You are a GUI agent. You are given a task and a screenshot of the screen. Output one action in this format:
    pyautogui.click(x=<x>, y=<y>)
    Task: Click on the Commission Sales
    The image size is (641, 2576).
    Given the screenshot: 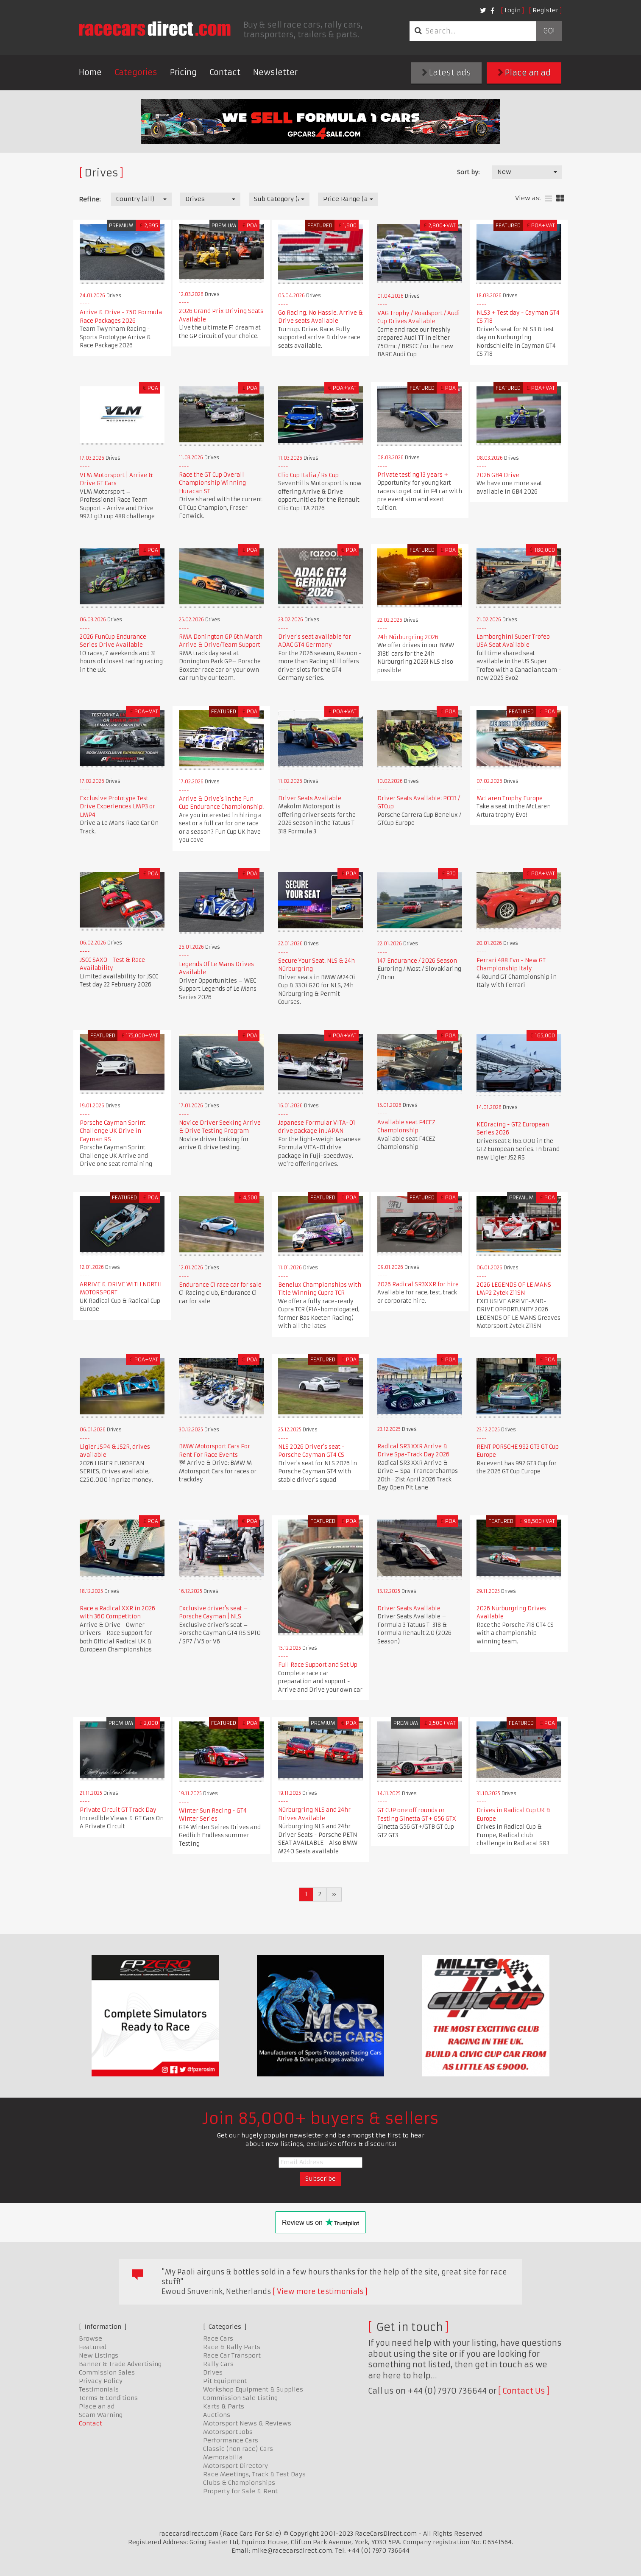 What is the action you would take?
    pyautogui.click(x=107, y=2372)
    